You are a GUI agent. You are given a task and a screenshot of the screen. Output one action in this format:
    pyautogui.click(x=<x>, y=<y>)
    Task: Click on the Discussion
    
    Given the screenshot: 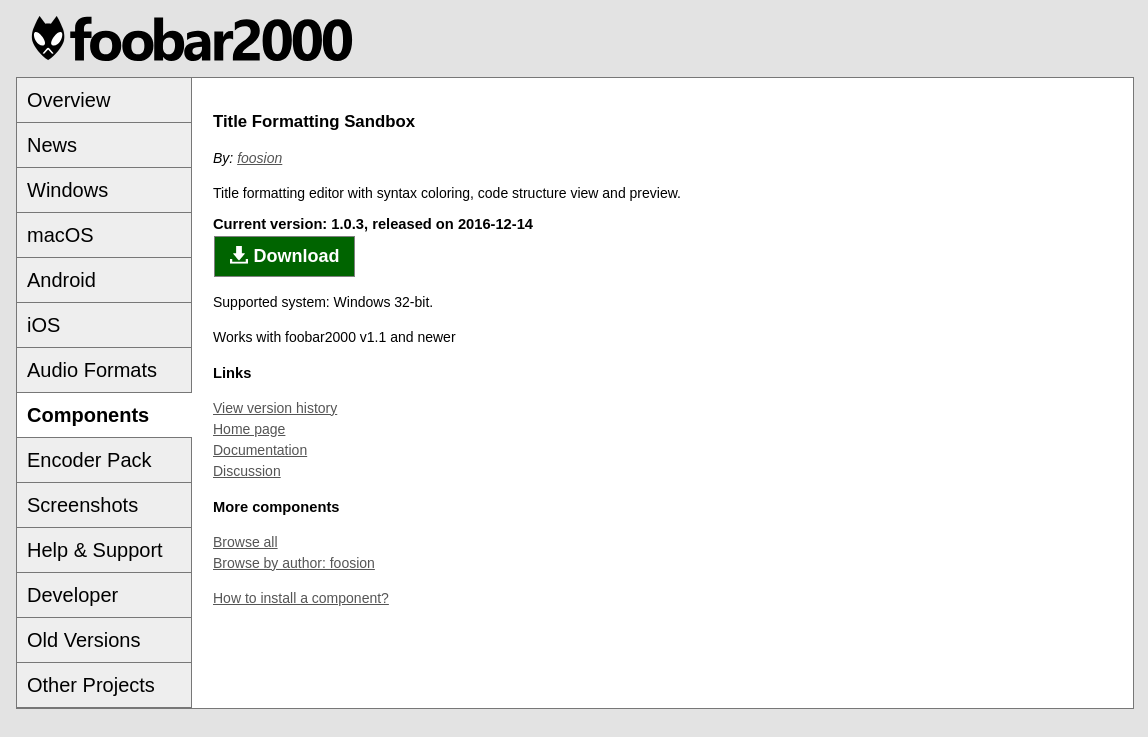 What is the action you would take?
    pyautogui.click(x=247, y=471)
    